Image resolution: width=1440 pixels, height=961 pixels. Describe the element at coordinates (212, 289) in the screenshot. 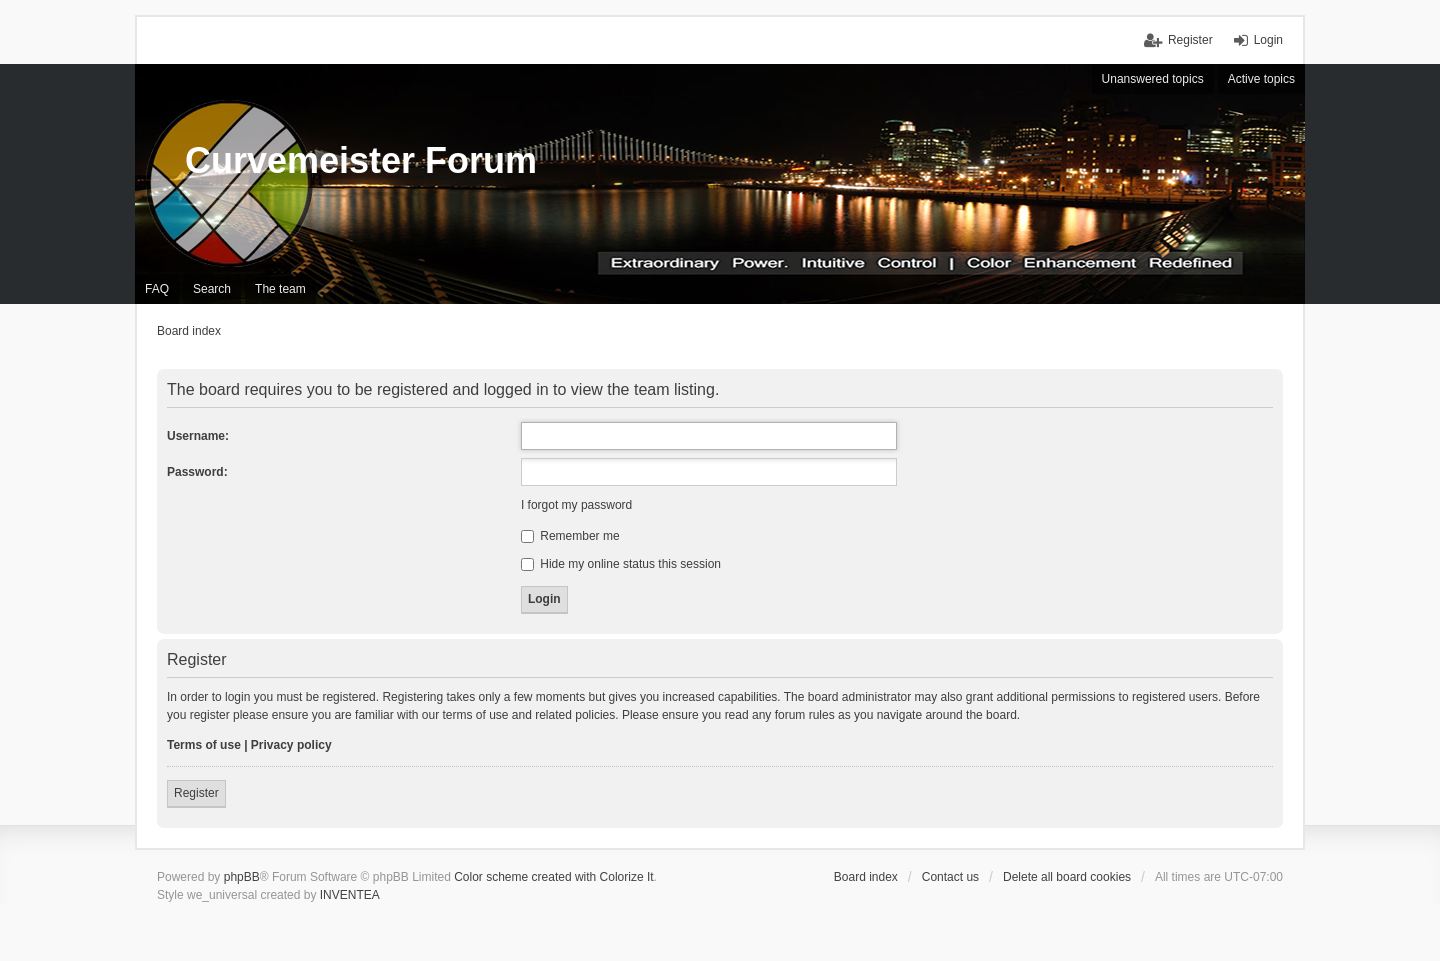

I see `Search [menuitem]` at that location.